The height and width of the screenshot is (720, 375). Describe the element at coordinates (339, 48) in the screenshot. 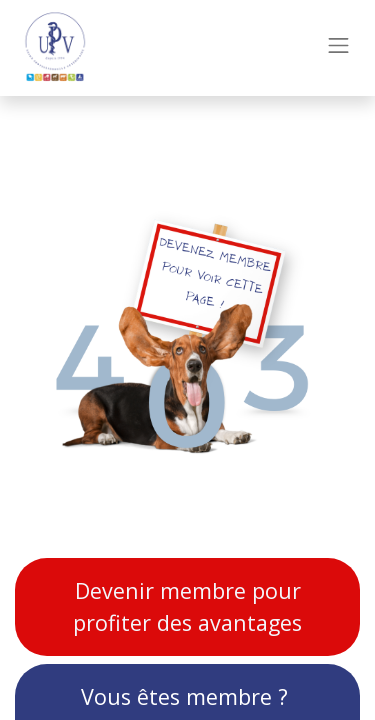

I see `[Toggle navigation]` at that location.